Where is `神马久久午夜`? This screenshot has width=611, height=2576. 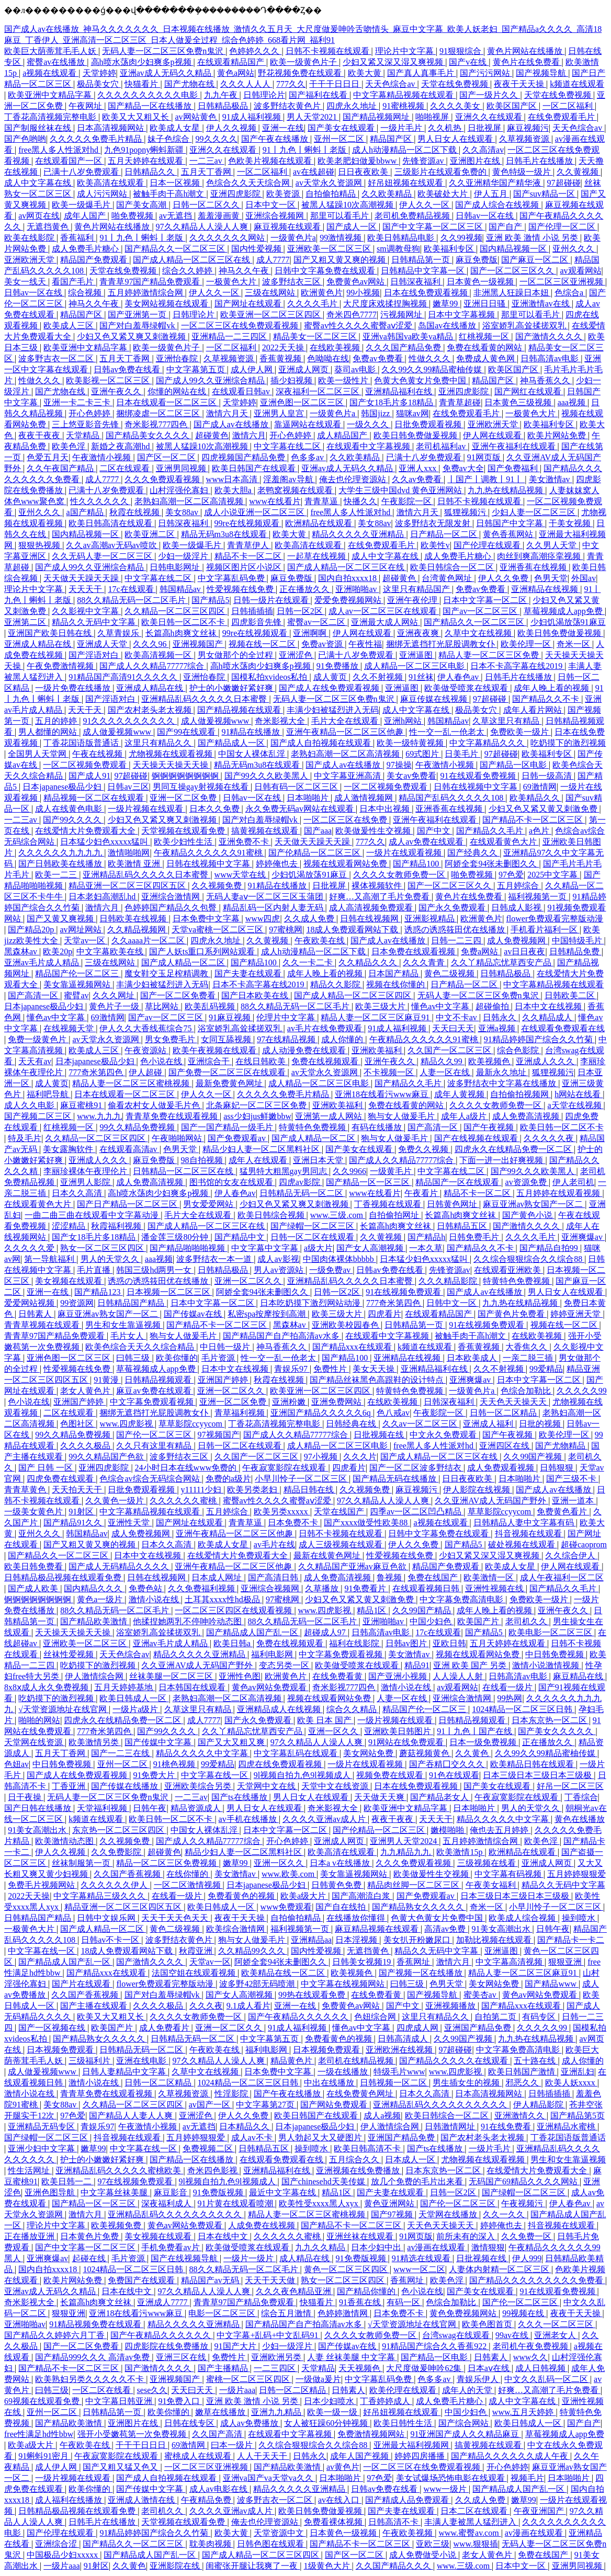
神马久久午夜 is located at coordinates (245, 270).